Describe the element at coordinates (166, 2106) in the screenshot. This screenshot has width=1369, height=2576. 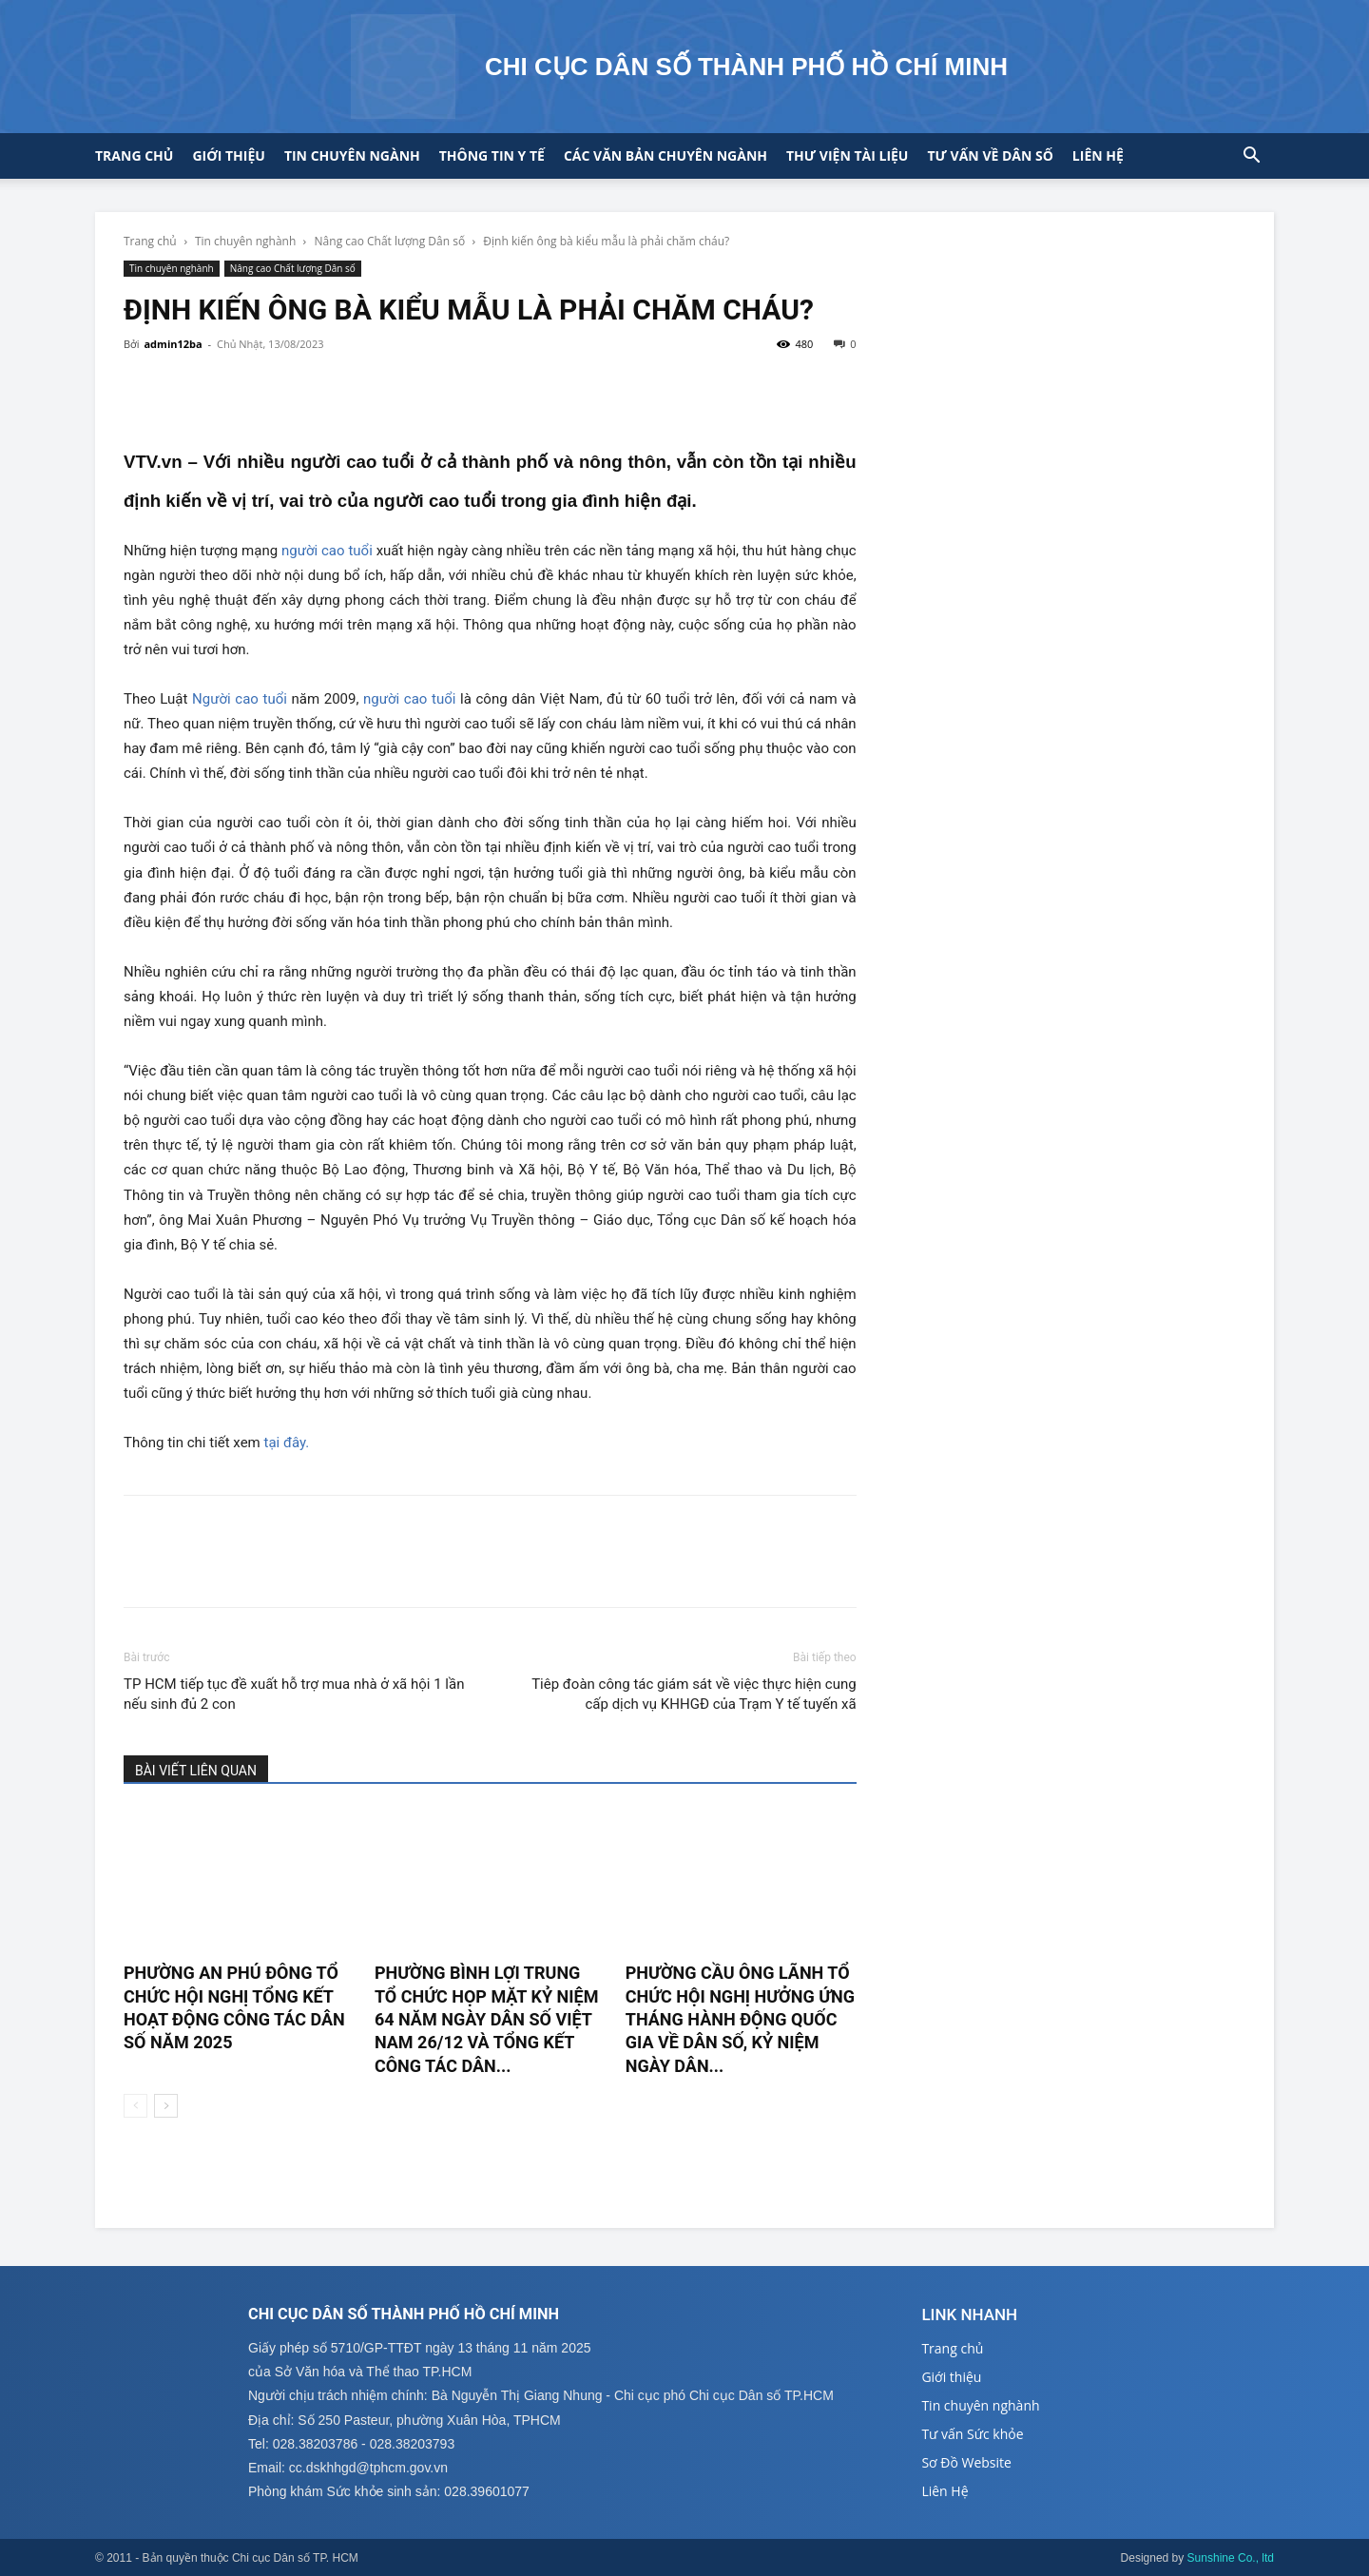
I see `[next-page]` at that location.